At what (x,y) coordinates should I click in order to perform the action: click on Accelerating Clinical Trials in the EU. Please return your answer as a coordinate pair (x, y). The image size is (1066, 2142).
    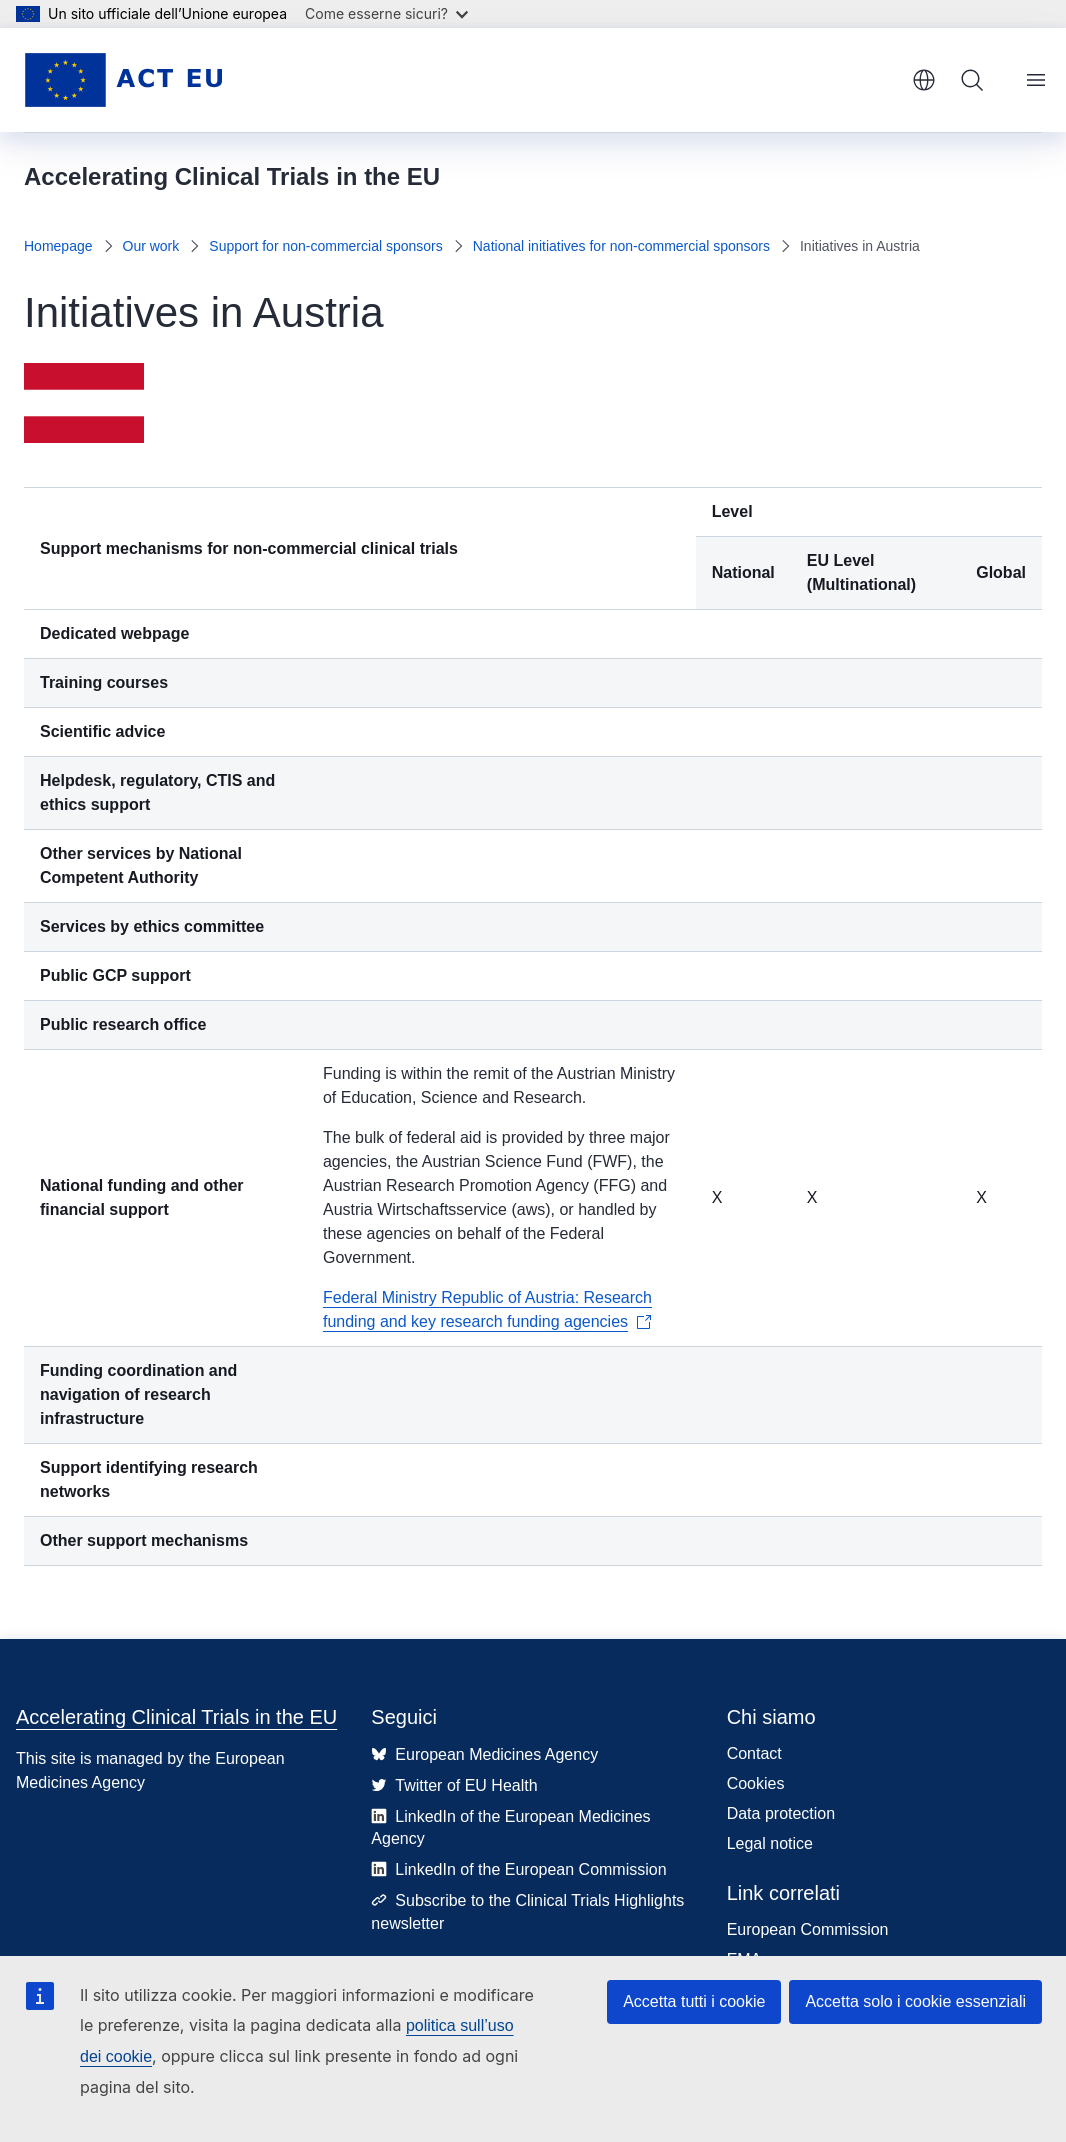
    Looking at the image, I should click on (176, 1717).